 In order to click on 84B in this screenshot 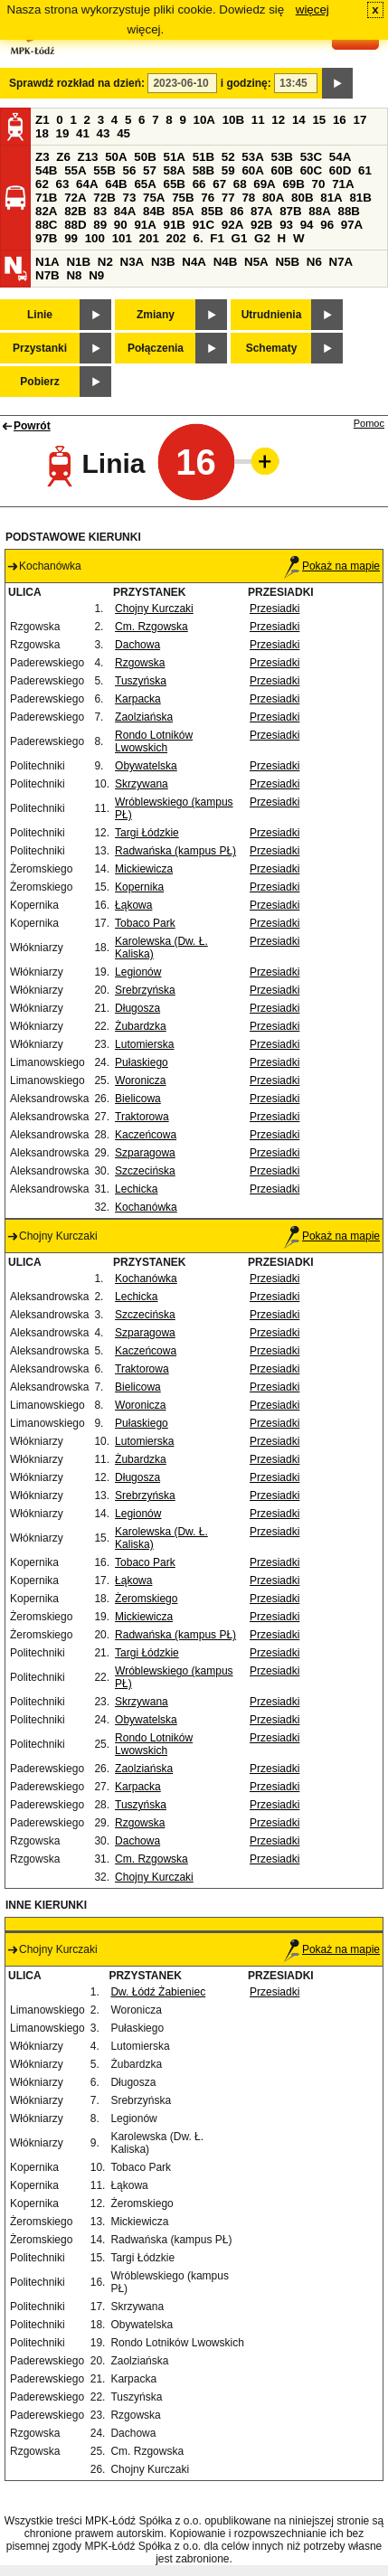, I will do `click(154, 211)`.